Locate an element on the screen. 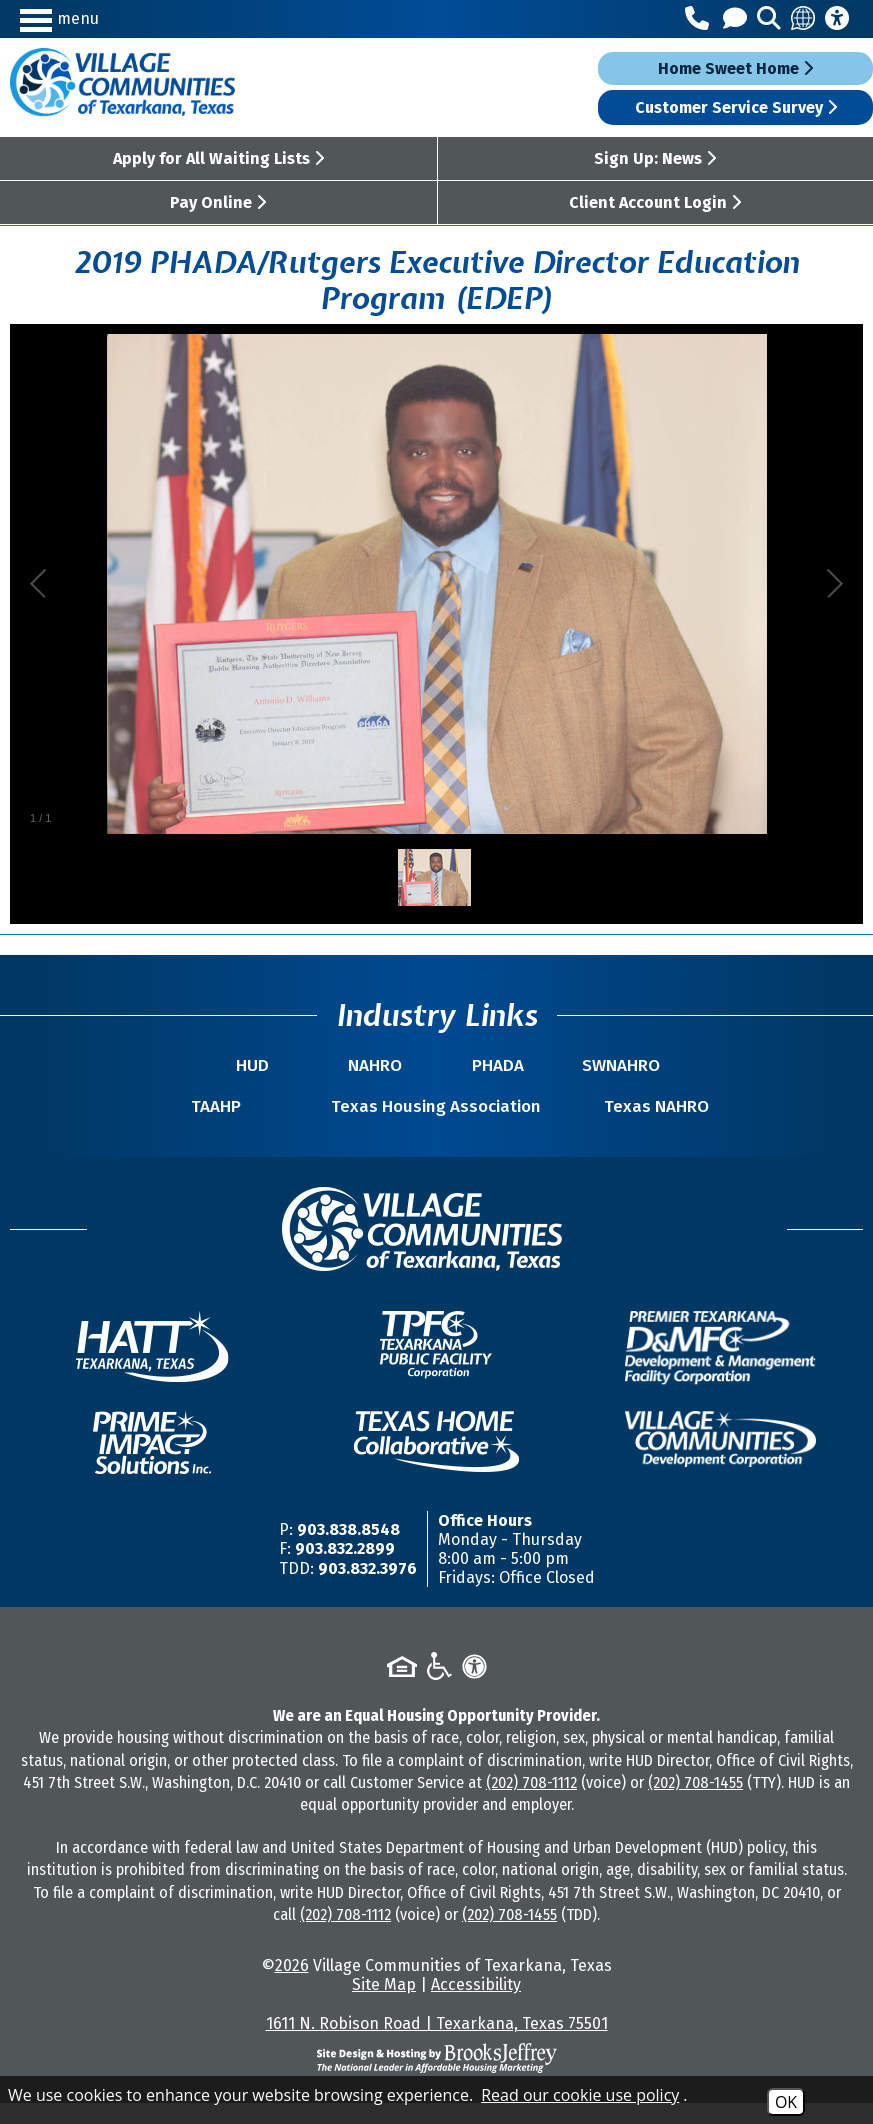 This screenshot has height=2124, width=873. 903.838.8548 [Main Office Phone Number -903.838.8548] is located at coordinates (348, 1550).